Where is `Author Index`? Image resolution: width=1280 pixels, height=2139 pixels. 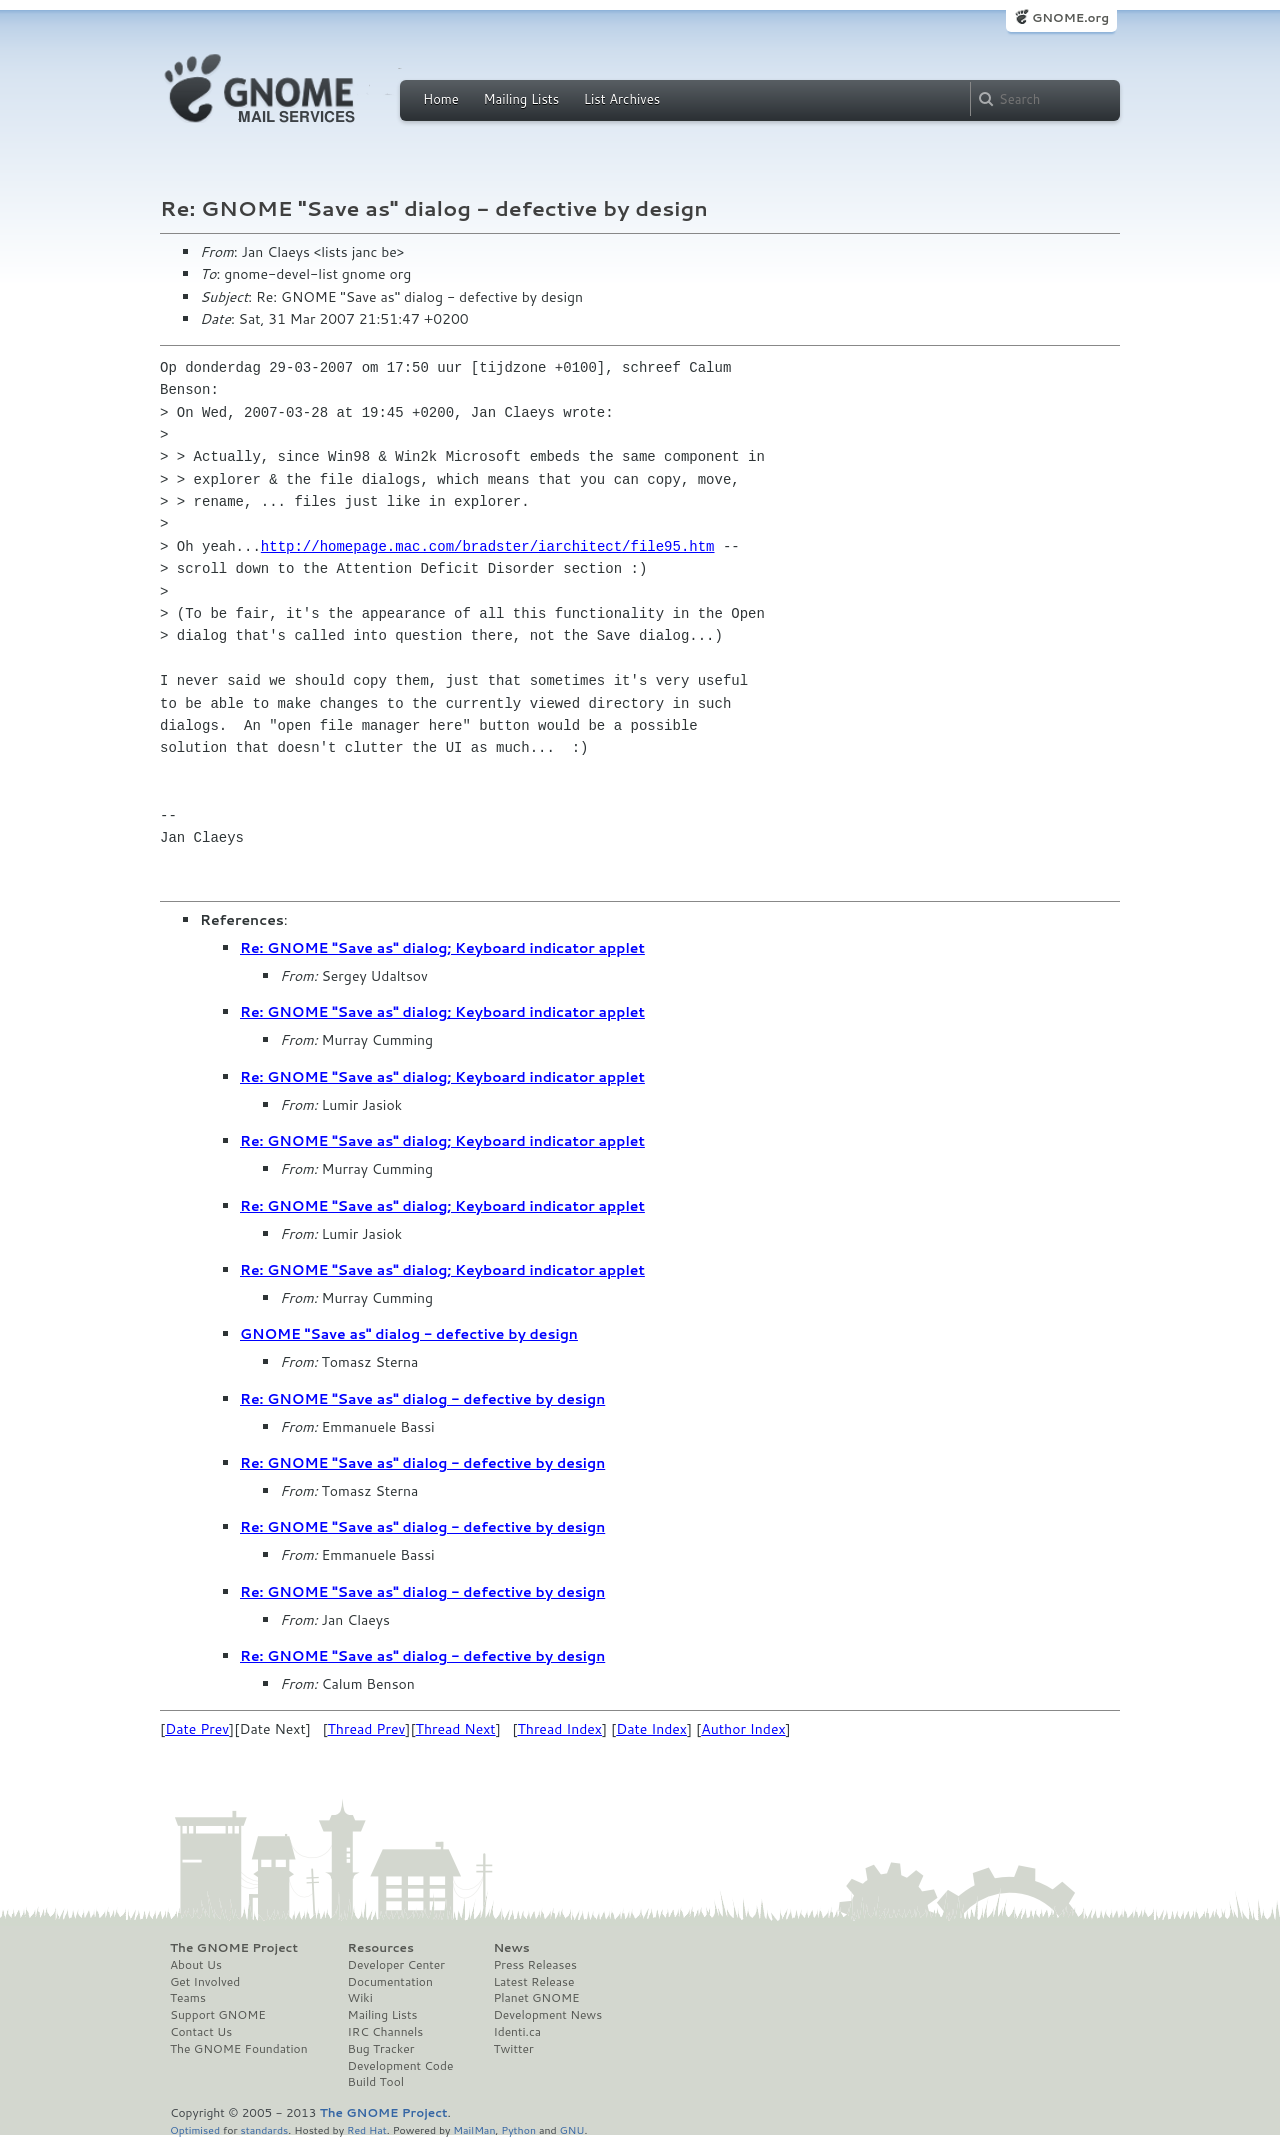
Author Index is located at coordinates (743, 1729).